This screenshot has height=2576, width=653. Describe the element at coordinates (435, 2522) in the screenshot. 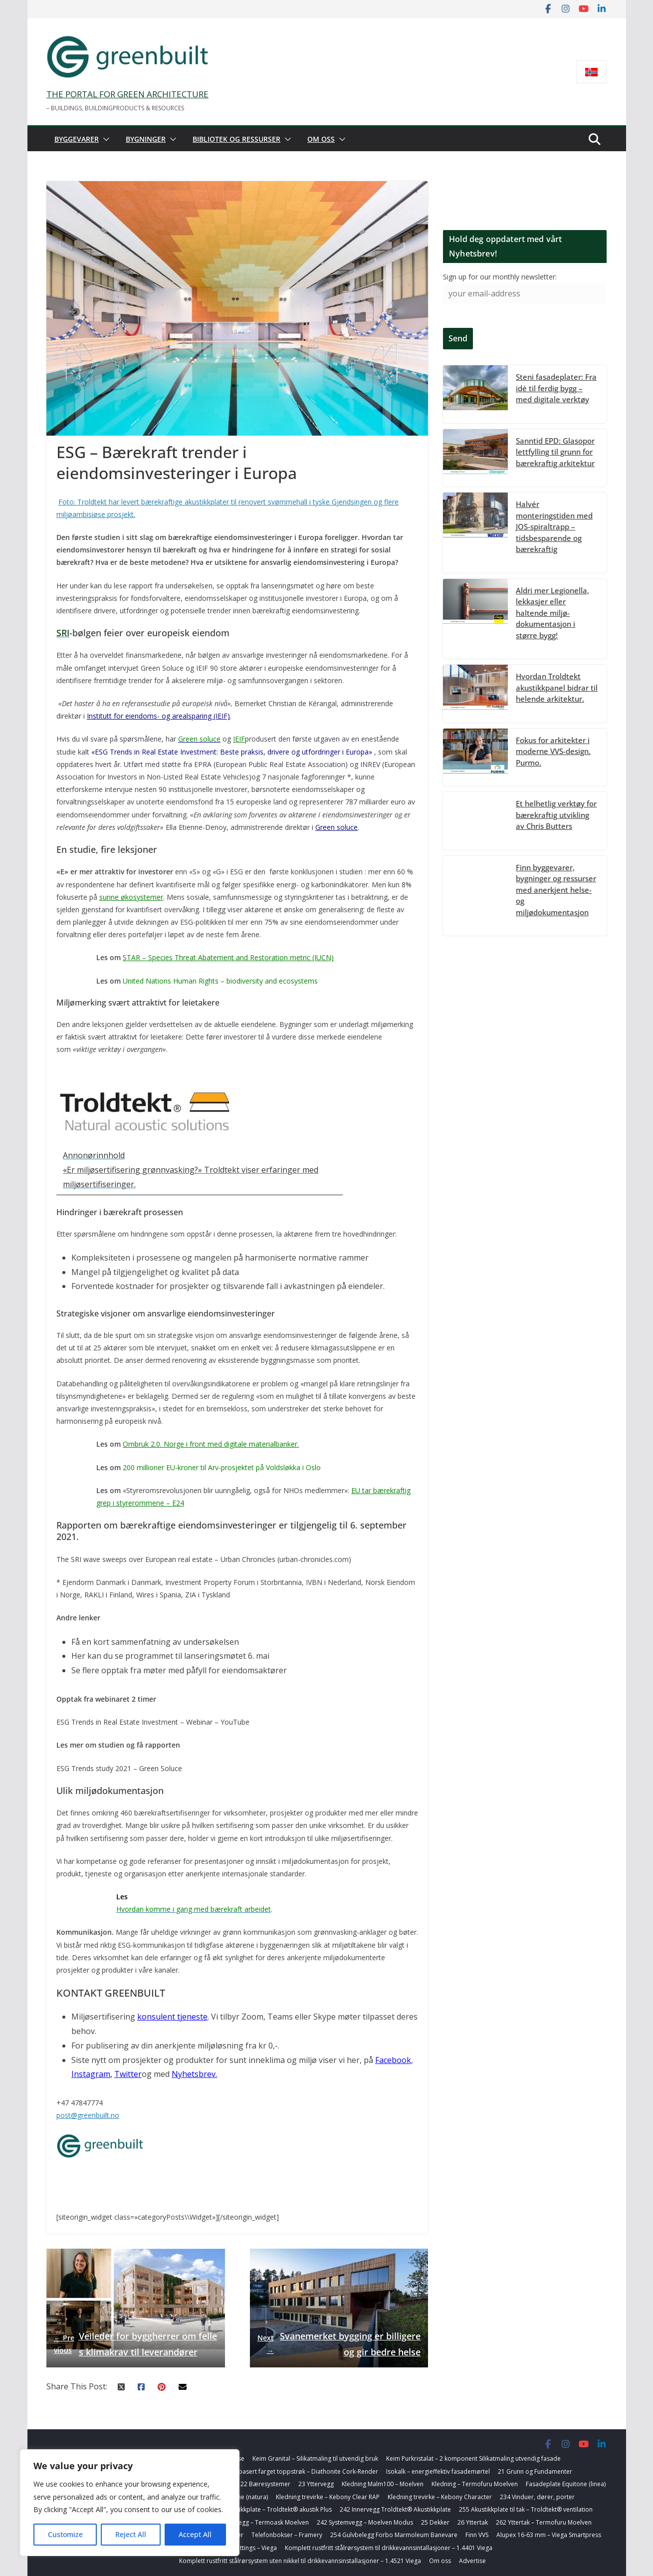

I see `25 Dekker` at that location.